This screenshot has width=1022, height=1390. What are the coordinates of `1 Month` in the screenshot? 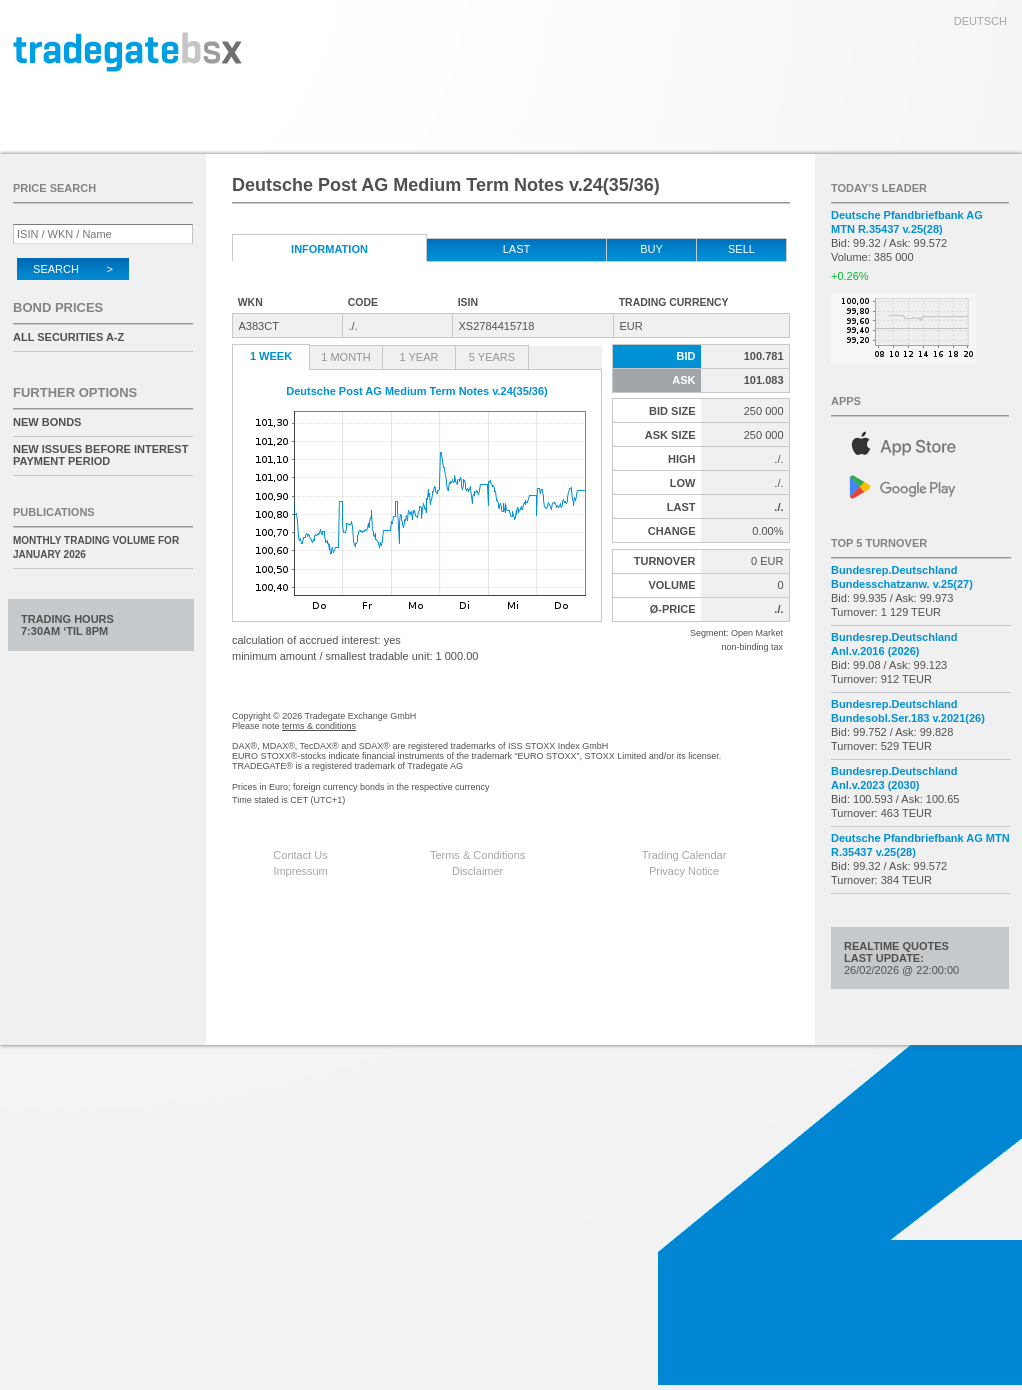 It's located at (346, 357).